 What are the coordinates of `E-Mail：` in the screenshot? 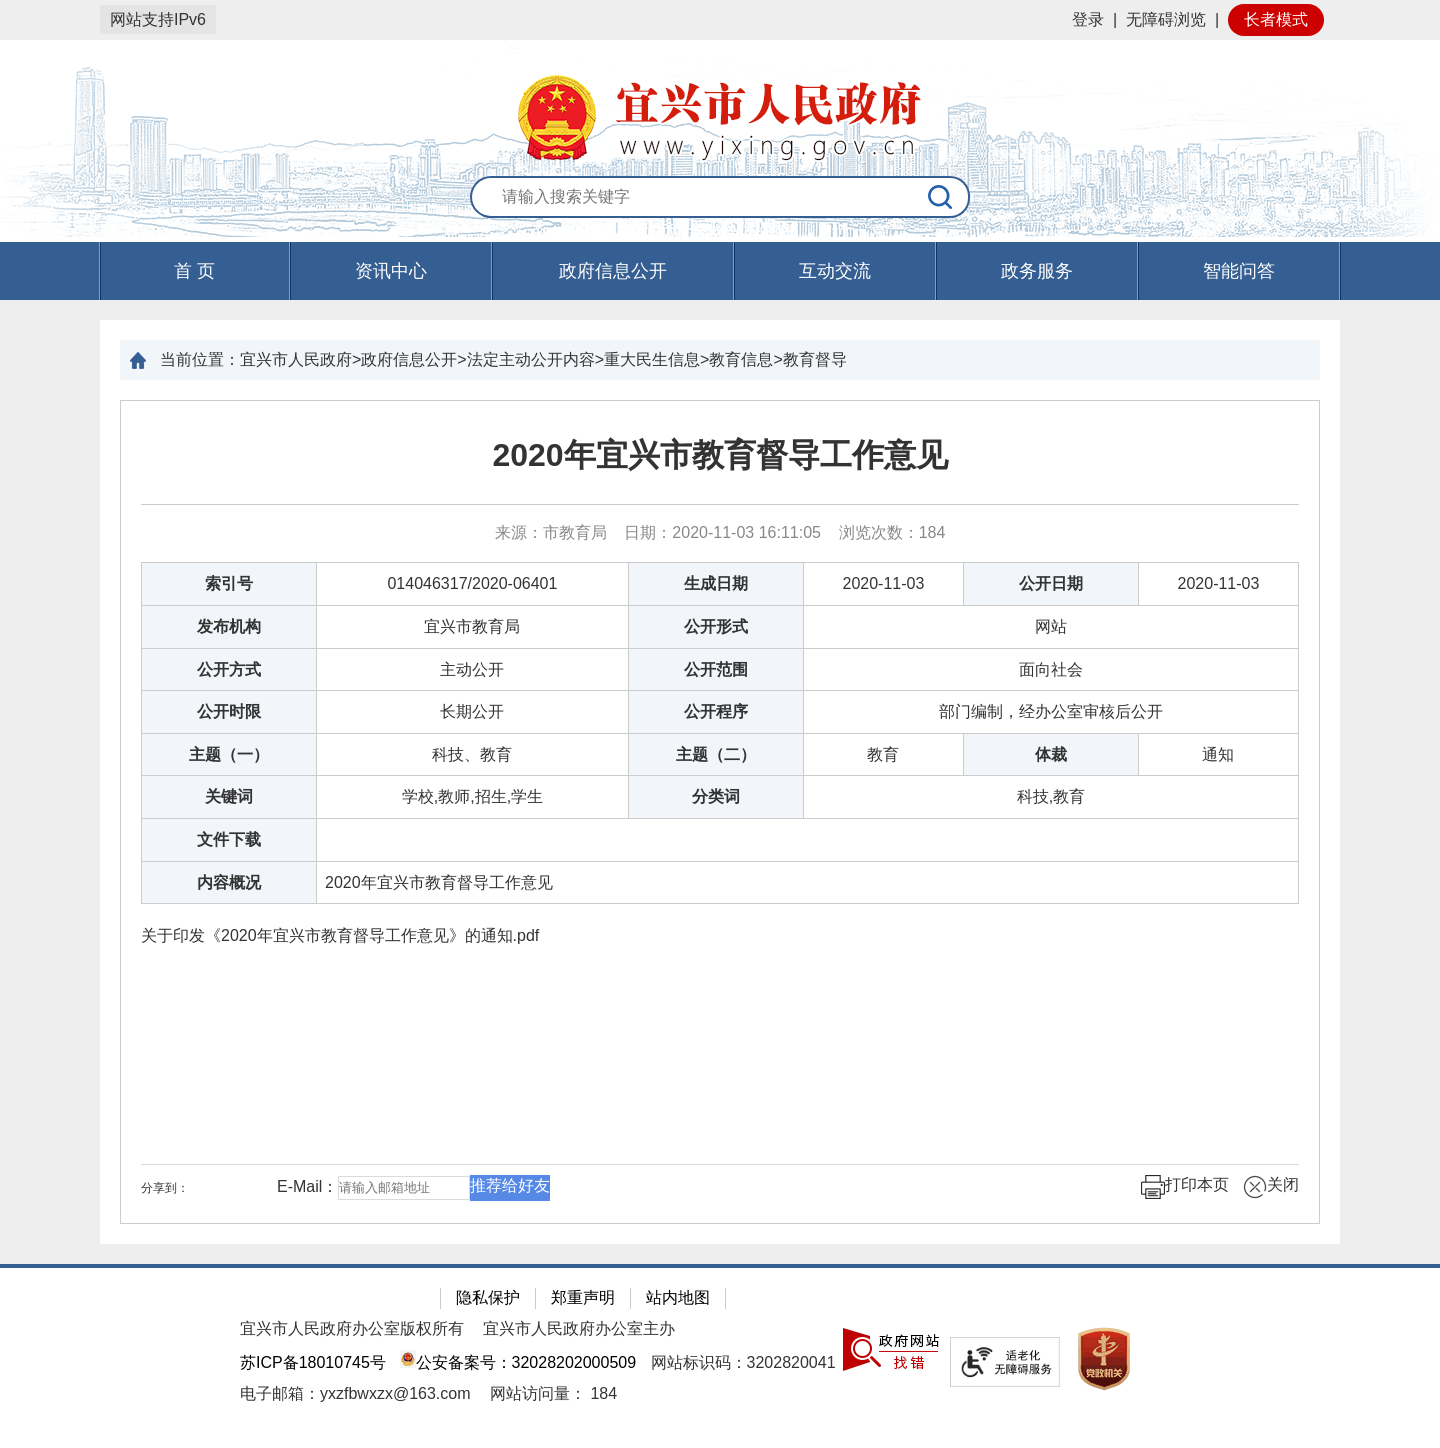 It's located at (307, 1186).